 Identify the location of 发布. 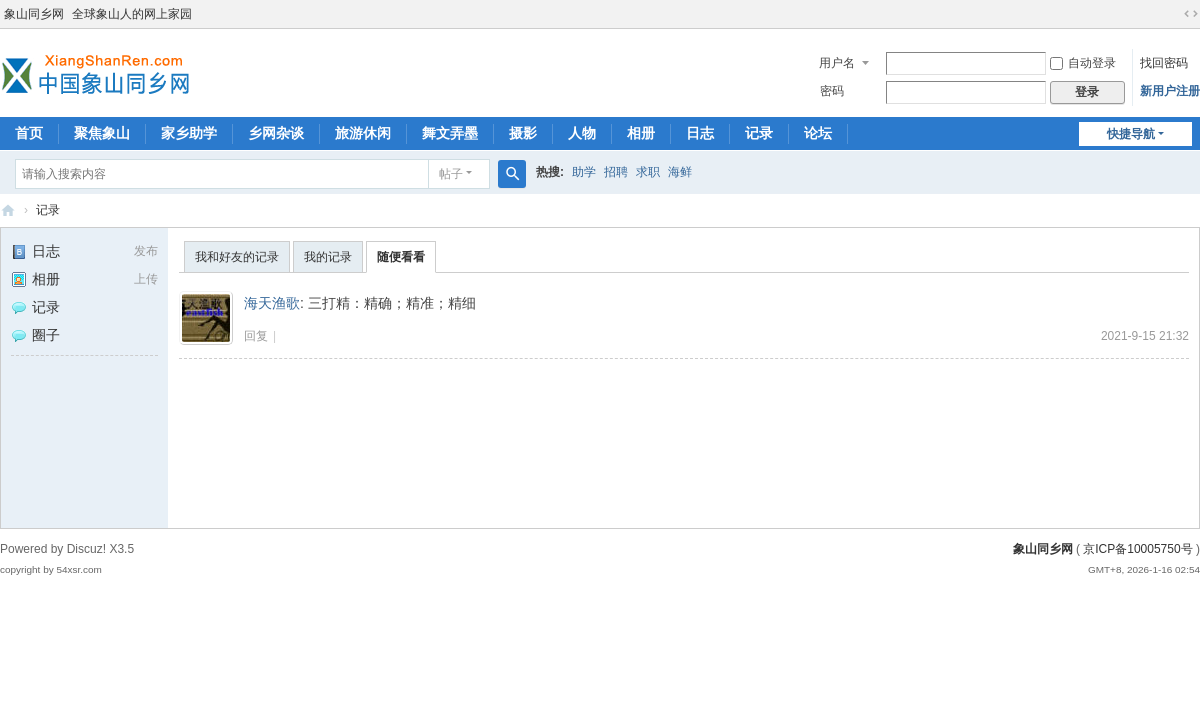
(146, 251).